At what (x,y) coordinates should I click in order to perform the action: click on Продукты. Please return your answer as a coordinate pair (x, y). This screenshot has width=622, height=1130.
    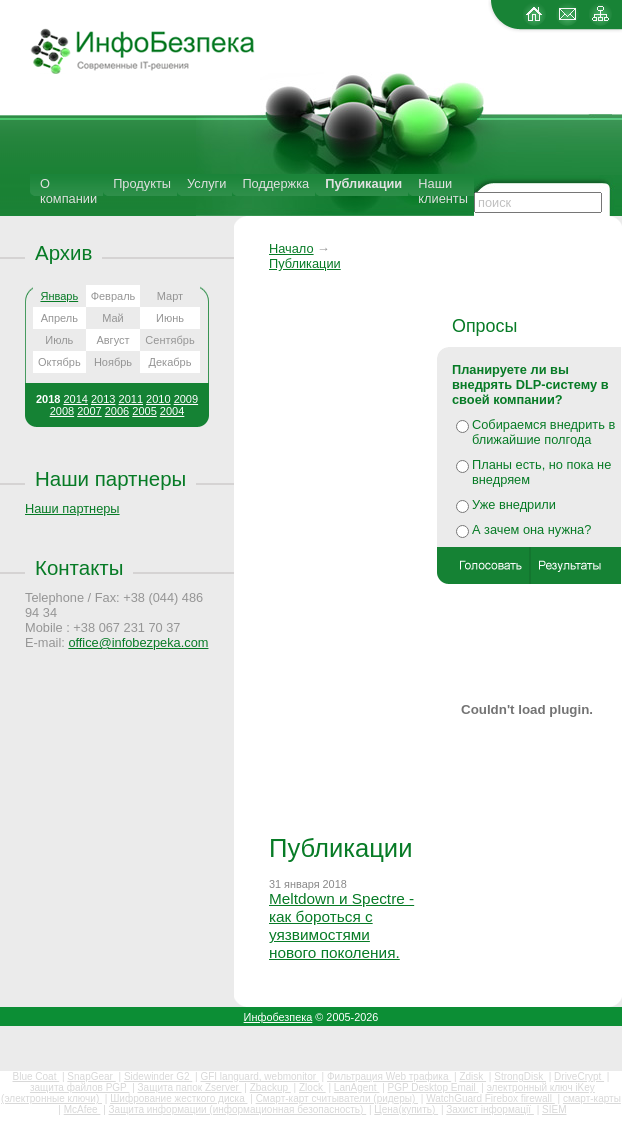
    Looking at the image, I should click on (142, 183).